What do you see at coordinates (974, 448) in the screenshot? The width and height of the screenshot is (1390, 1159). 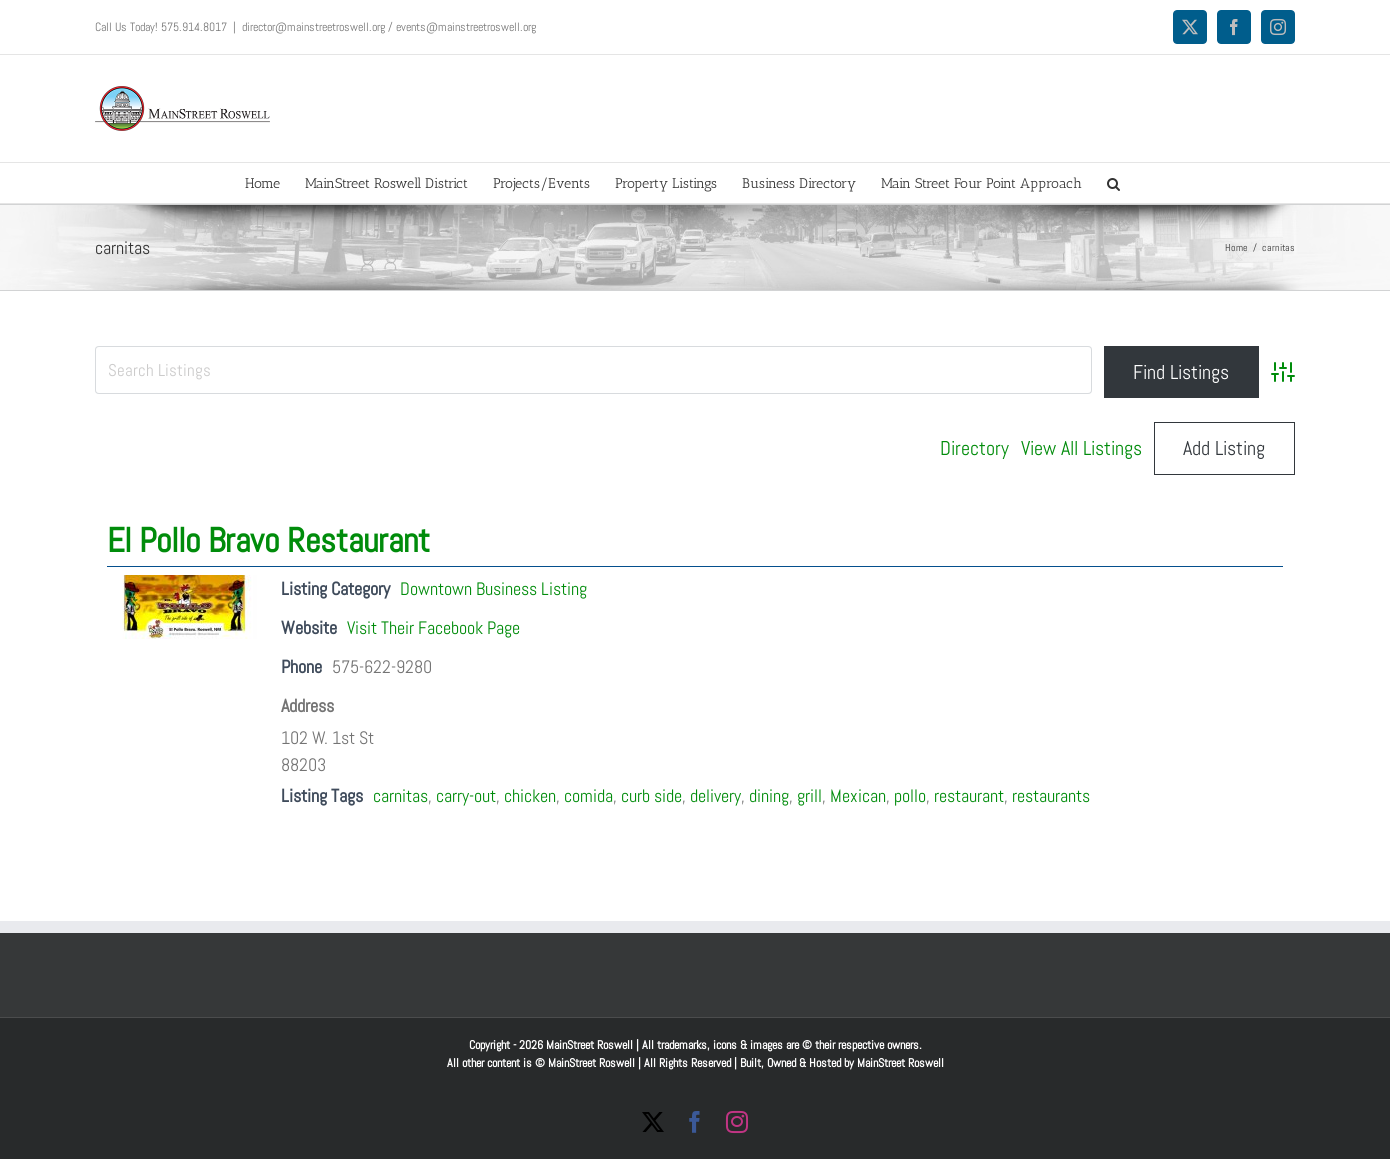 I see `Directory` at bounding box center [974, 448].